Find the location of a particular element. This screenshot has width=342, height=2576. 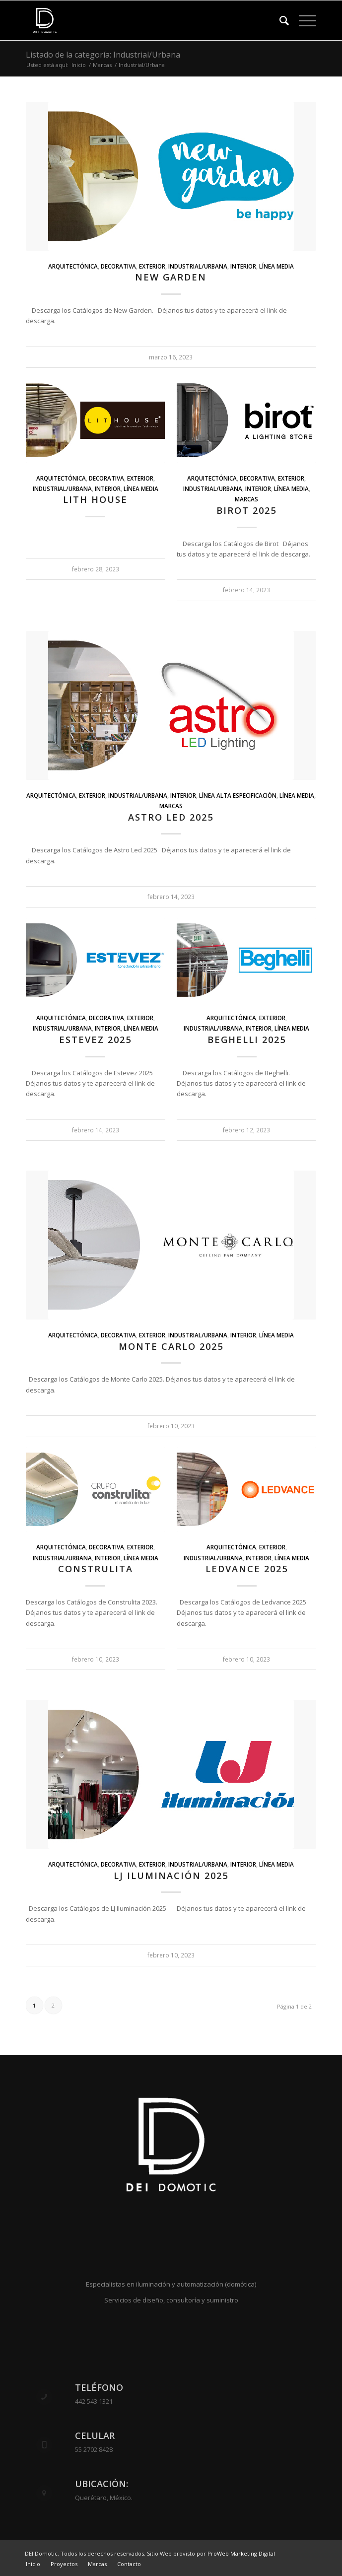

Industrial/Urbana is located at coordinates (197, 266).